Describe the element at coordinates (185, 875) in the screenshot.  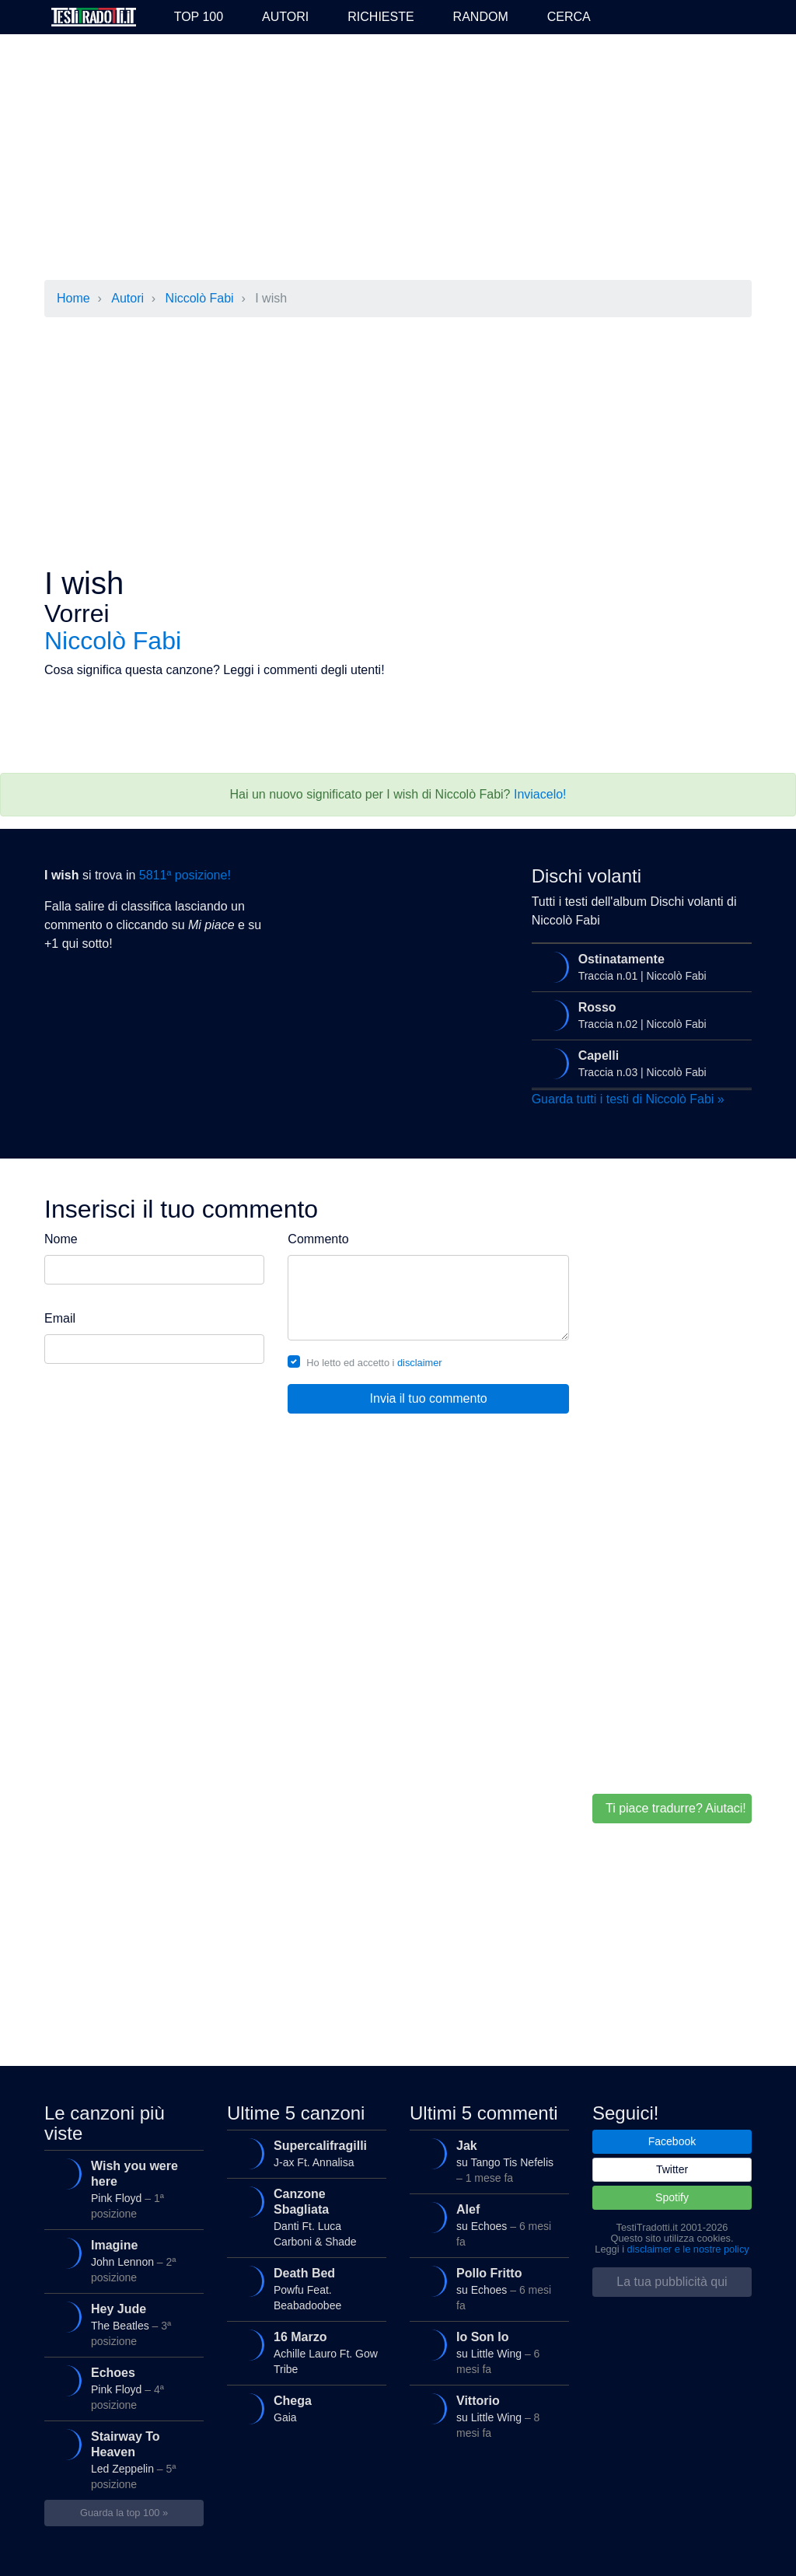
I see `5811ª posizione!` at that location.